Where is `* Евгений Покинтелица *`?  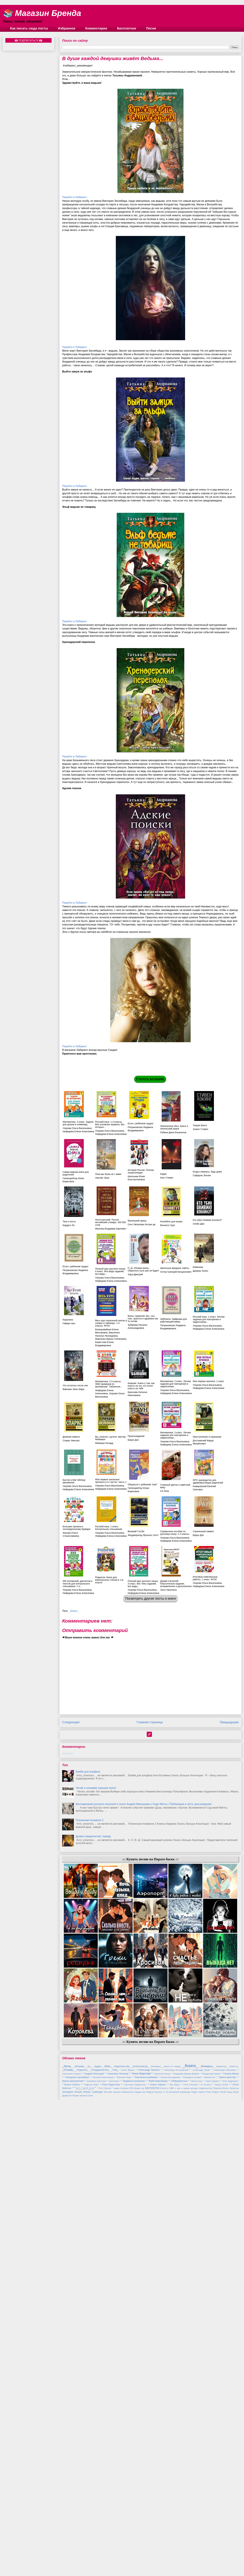 * Евгений Покинтелица * is located at coordinates (103, 2548).